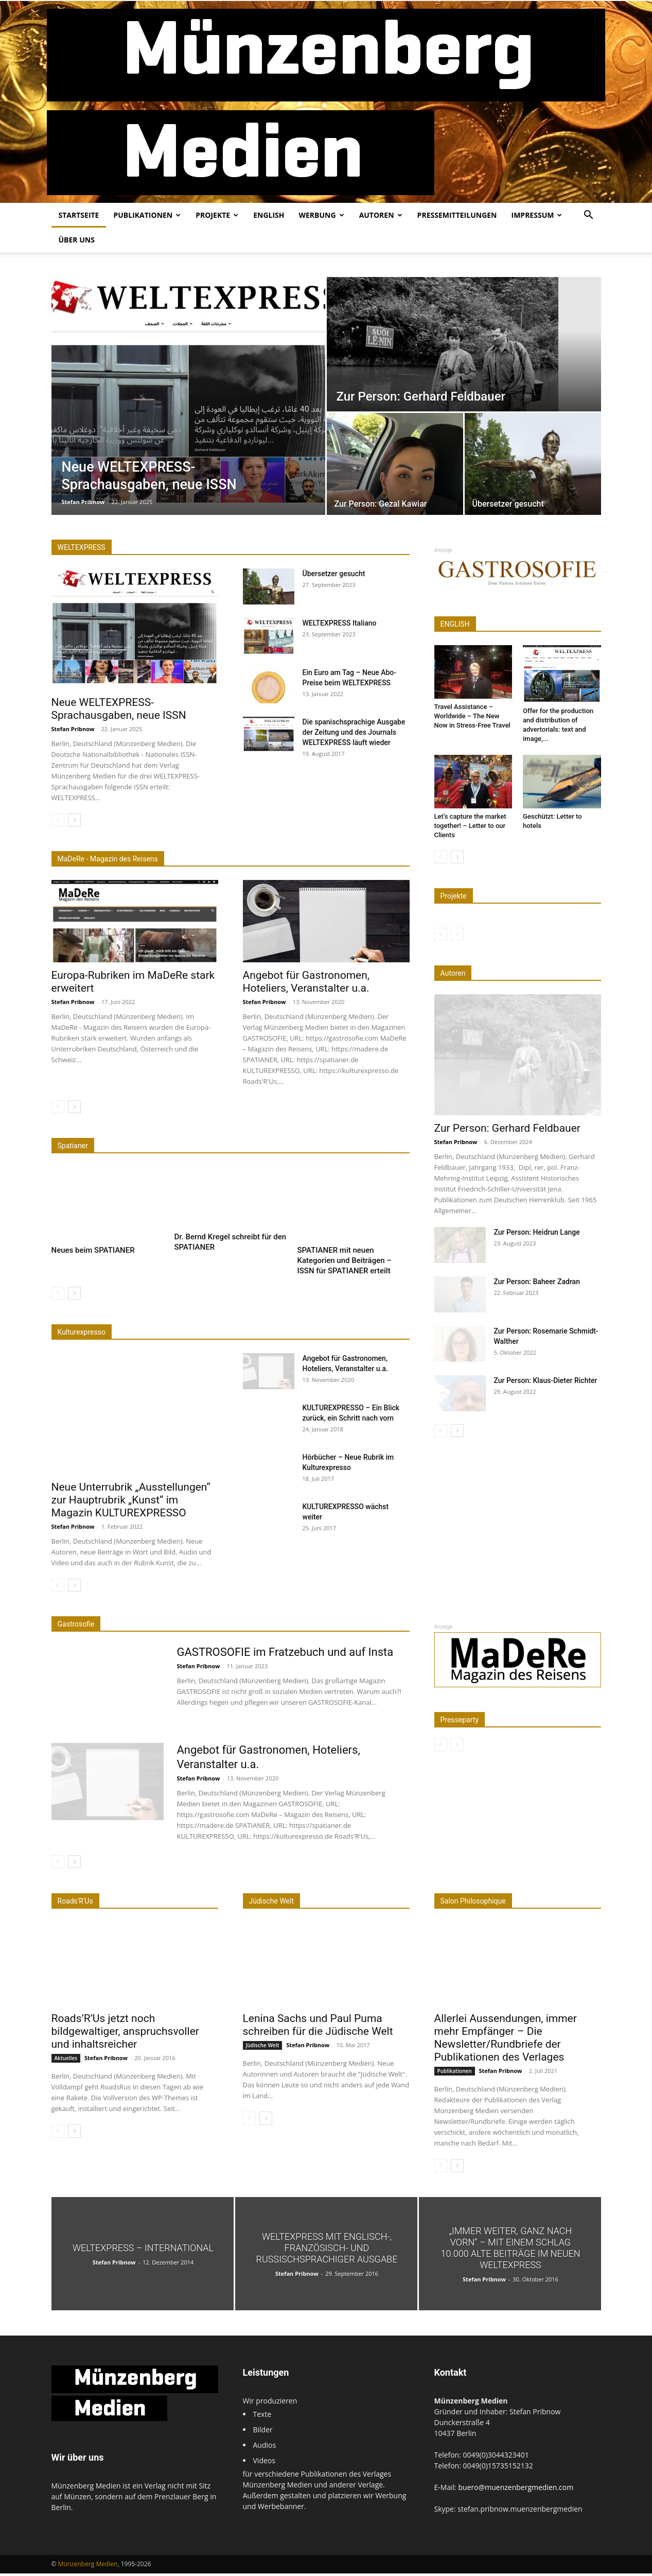 The image size is (652, 2576). What do you see at coordinates (344, 1263) in the screenshot?
I see `SPATIANER mit neuen Kategorien und Beiträgen – ISSN für SPATIANER erteilt` at bounding box center [344, 1263].